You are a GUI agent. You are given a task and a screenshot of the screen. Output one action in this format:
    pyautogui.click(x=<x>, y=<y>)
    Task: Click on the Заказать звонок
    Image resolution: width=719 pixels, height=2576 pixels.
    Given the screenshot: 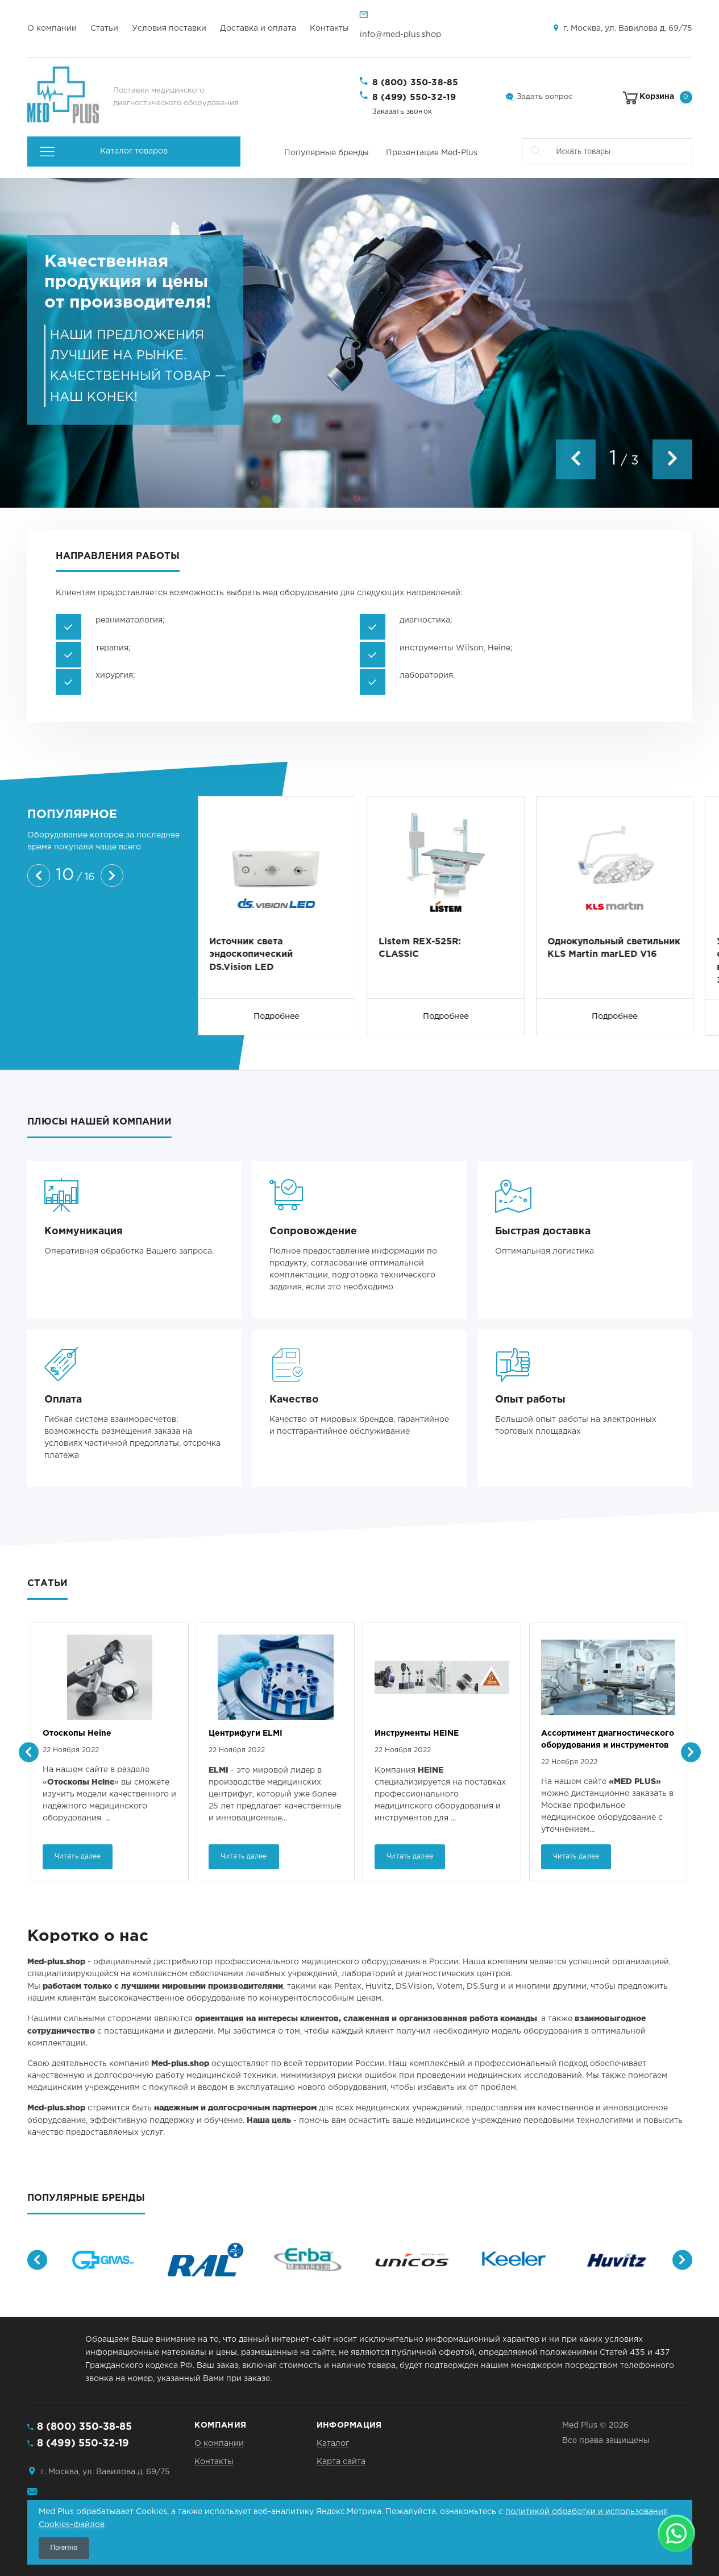 What is the action you would take?
    pyautogui.click(x=402, y=112)
    